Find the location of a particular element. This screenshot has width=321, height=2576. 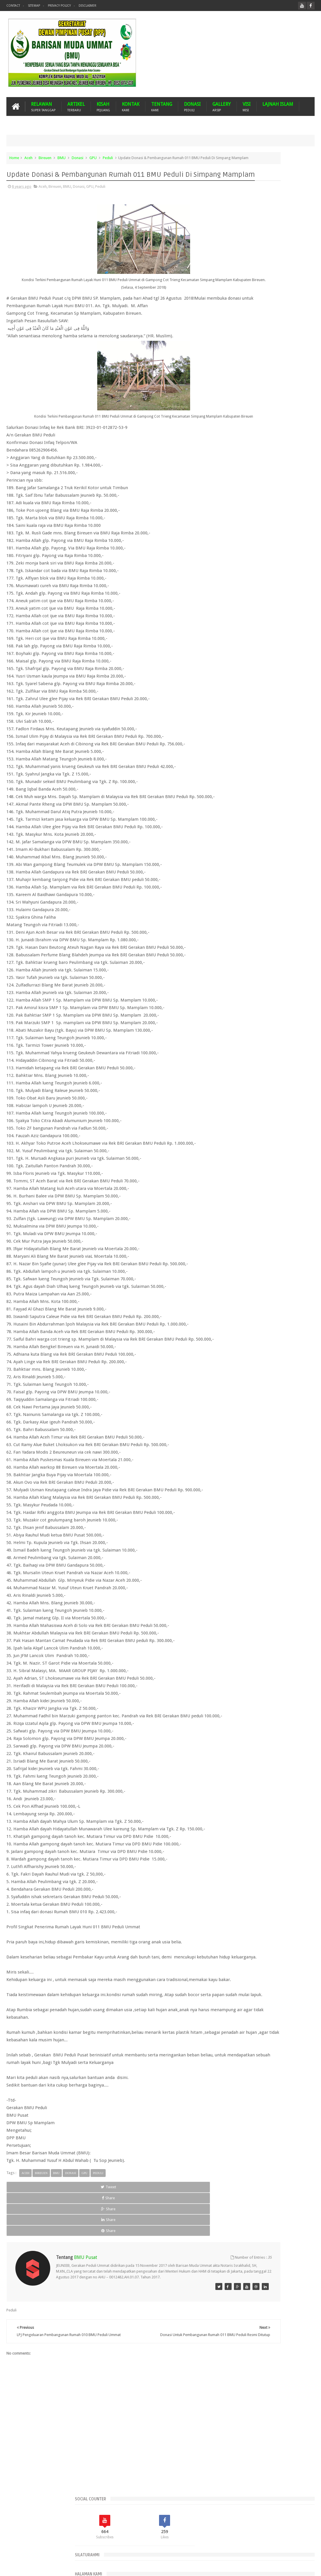

BMU is located at coordinates (61, 158).